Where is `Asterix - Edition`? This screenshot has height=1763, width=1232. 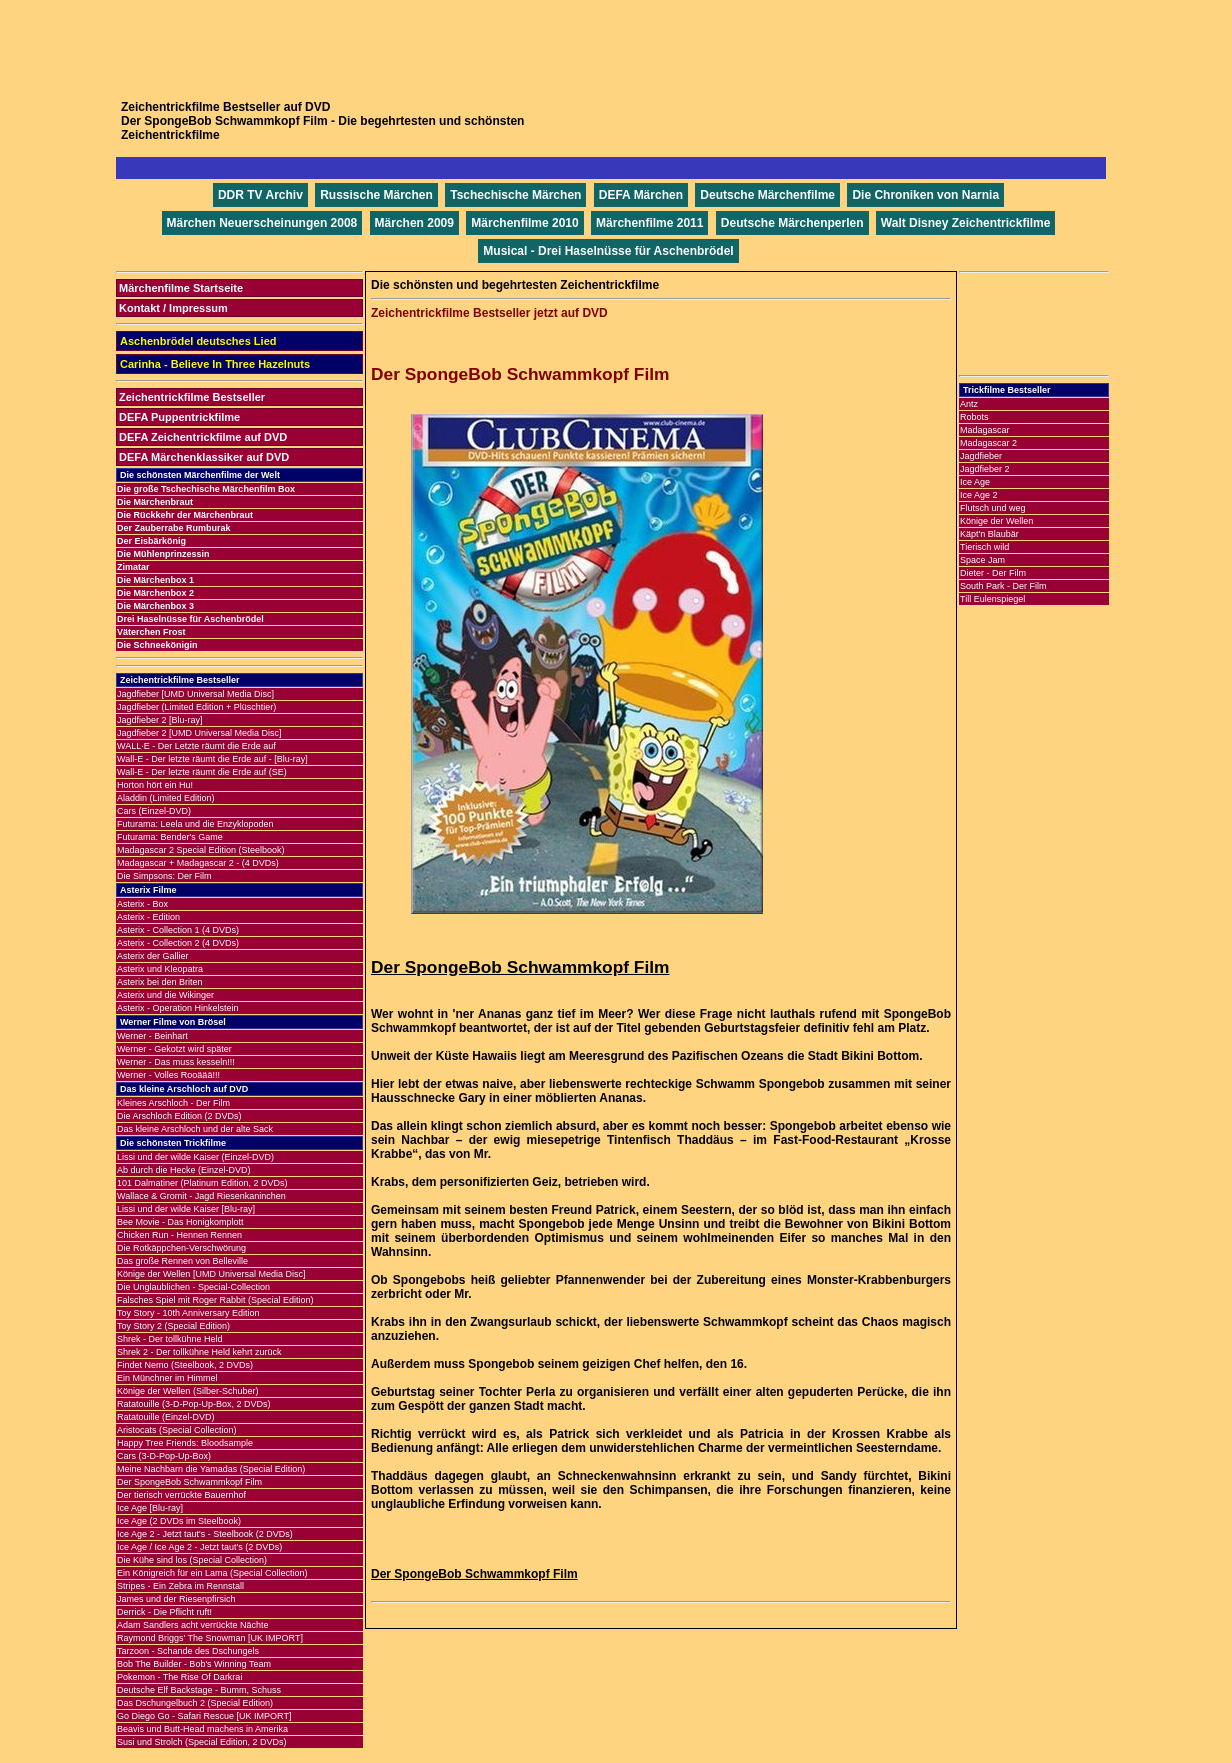 Asterix - Edition is located at coordinates (148, 917).